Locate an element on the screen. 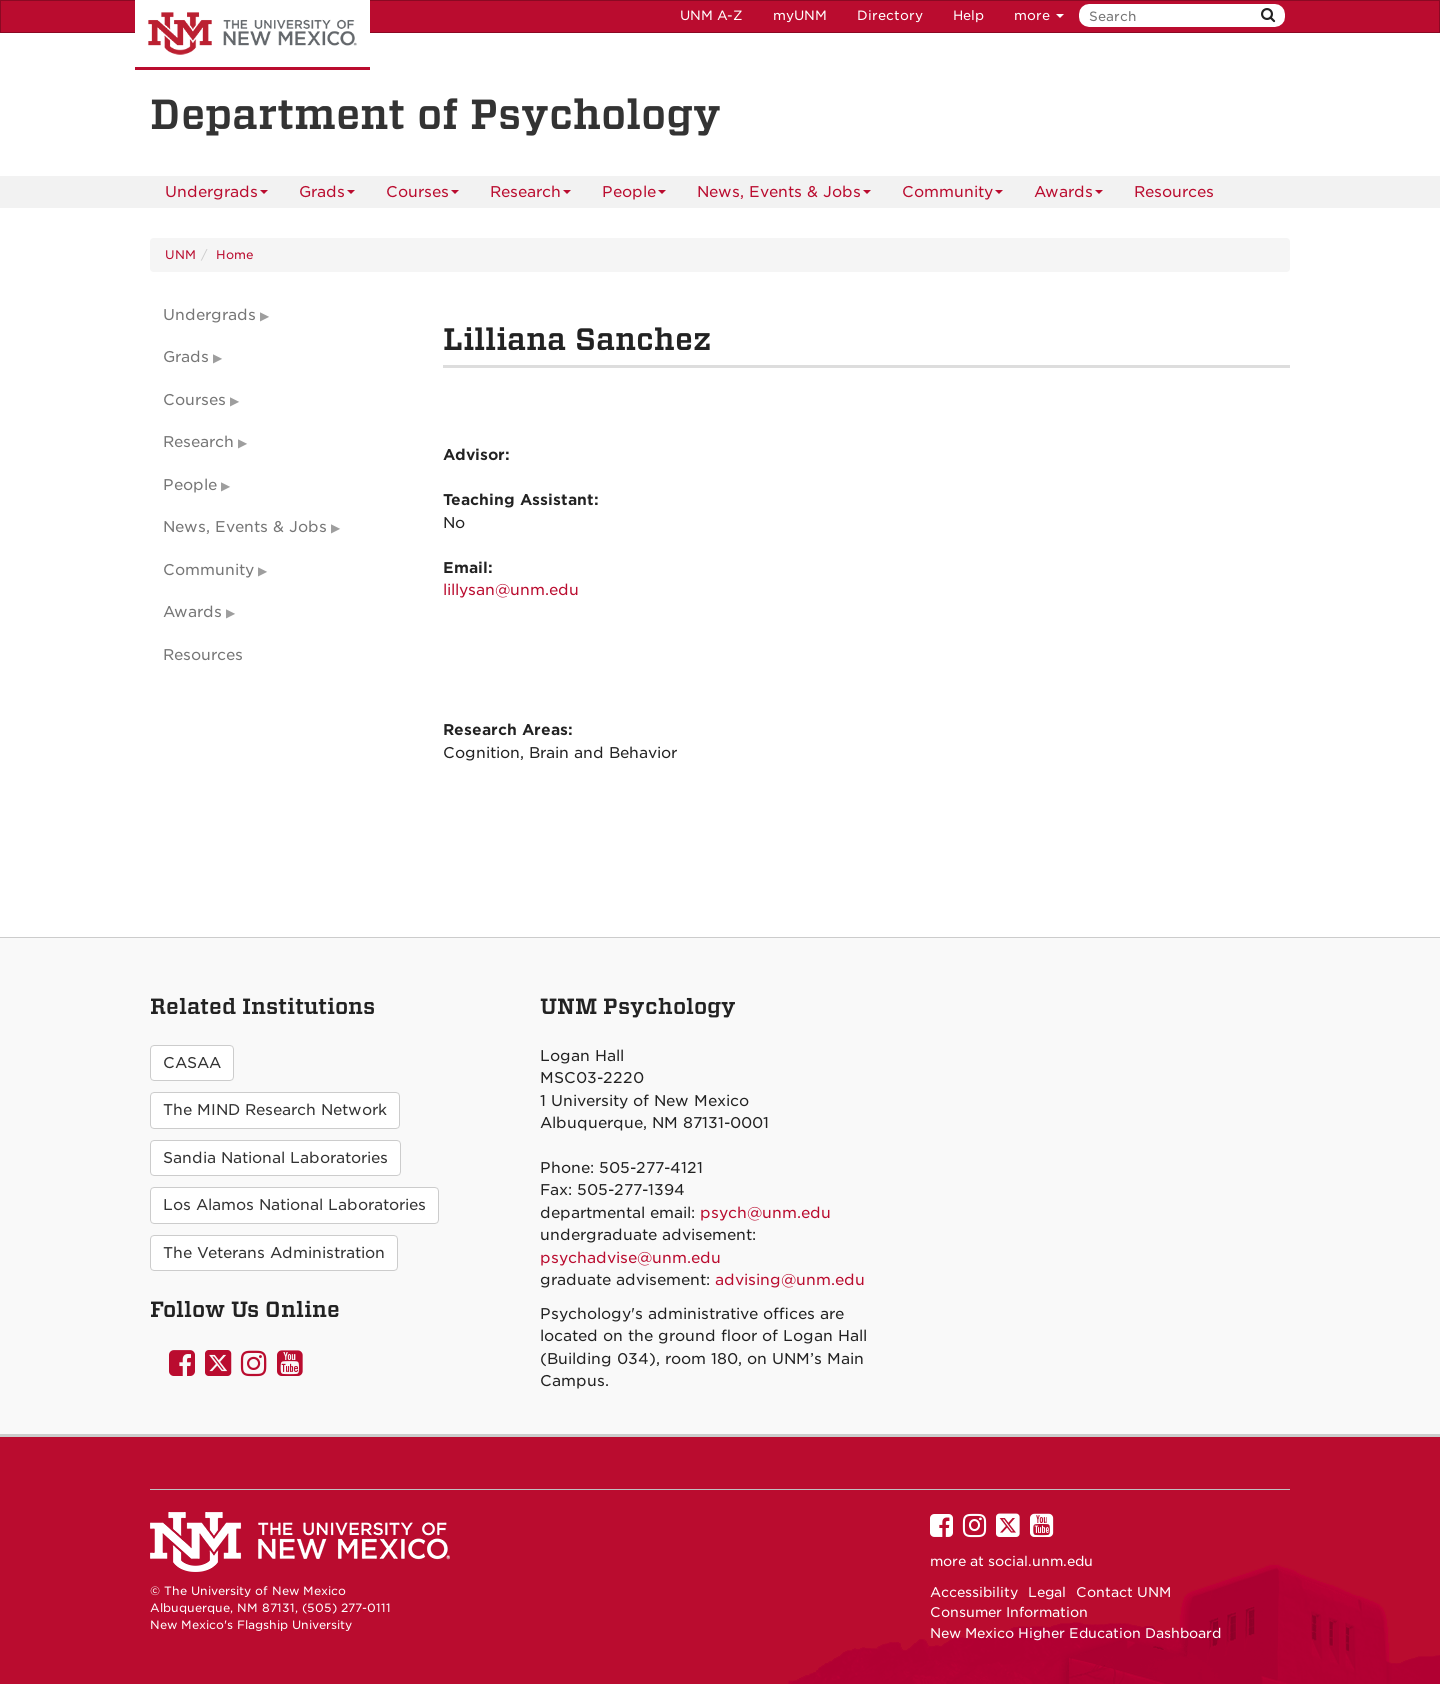  Directory is located at coordinates (890, 15).